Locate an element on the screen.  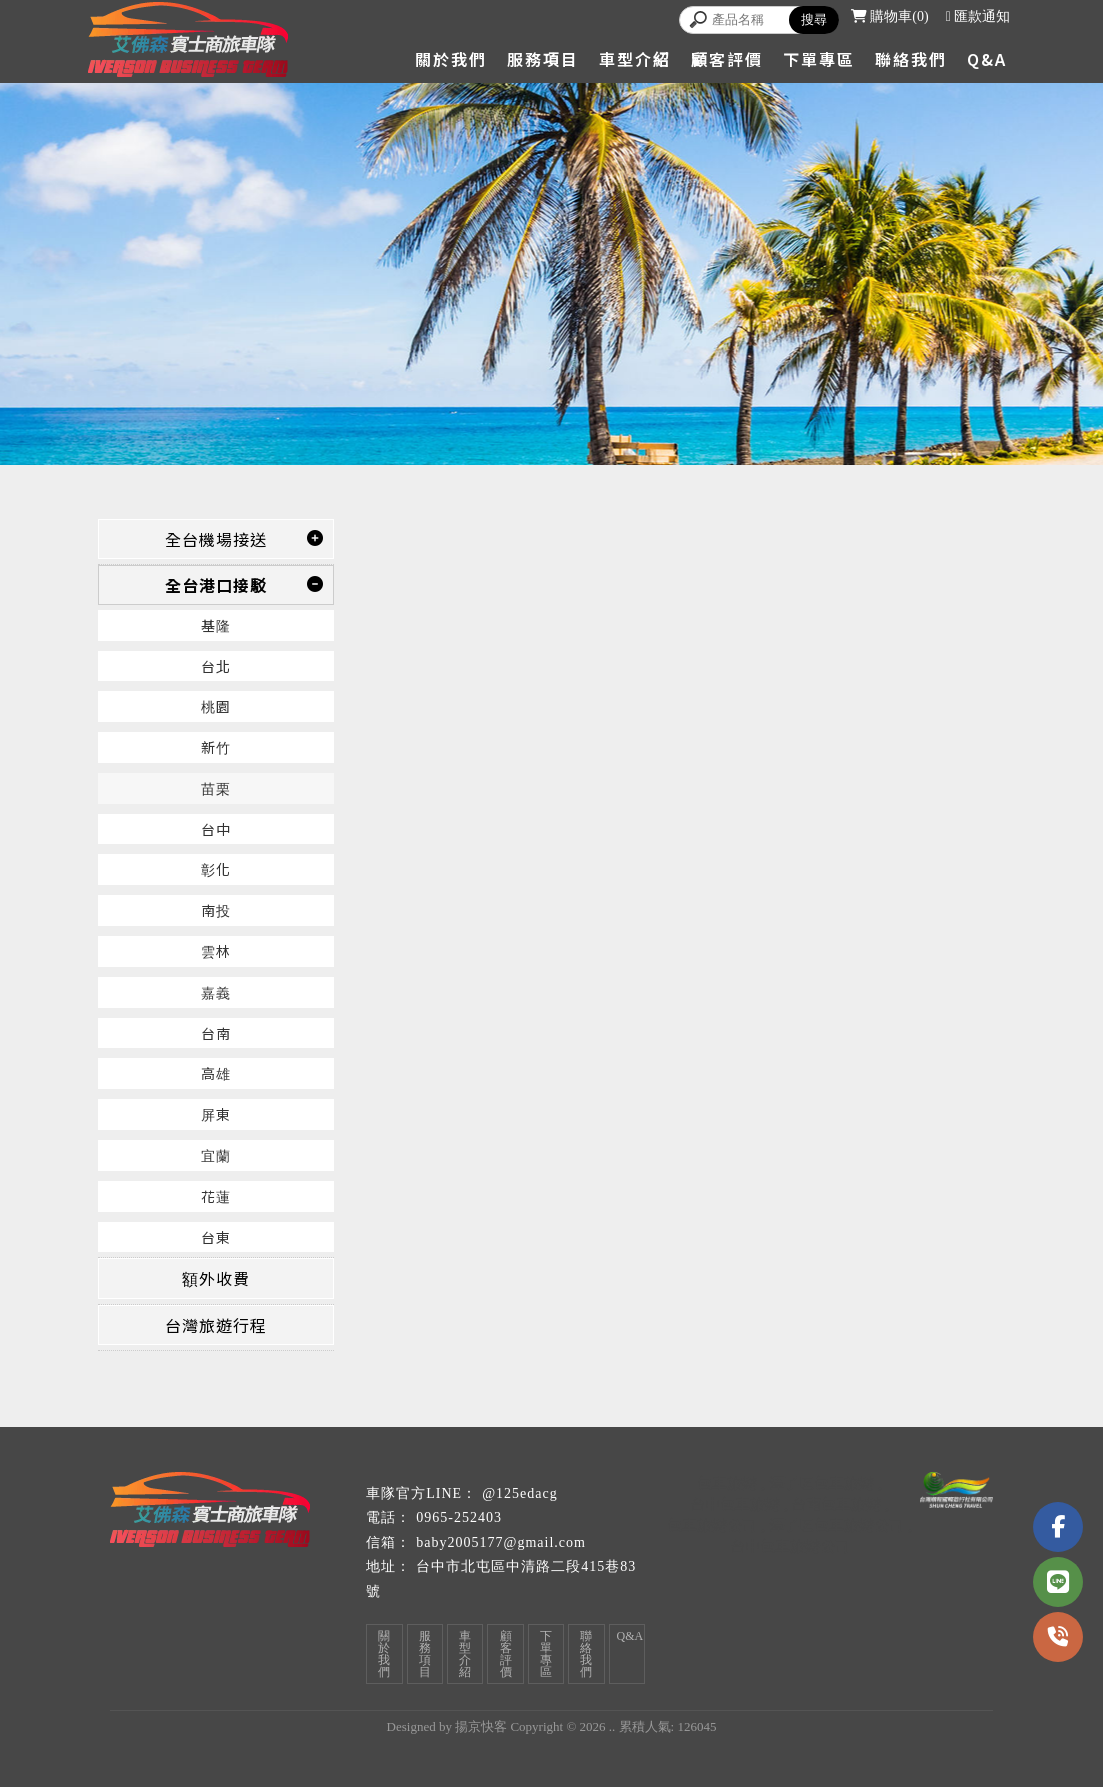
苗栗 is located at coordinates (216, 788).